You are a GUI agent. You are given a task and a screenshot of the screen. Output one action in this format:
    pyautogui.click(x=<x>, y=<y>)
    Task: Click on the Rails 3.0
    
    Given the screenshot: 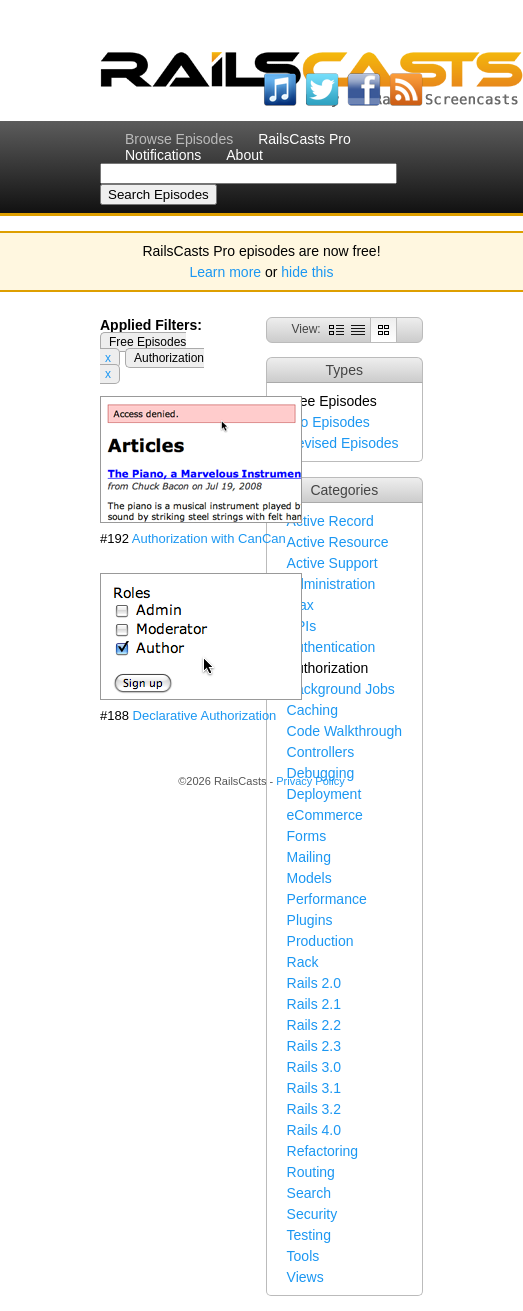 What is the action you would take?
    pyautogui.click(x=314, y=1067)
    